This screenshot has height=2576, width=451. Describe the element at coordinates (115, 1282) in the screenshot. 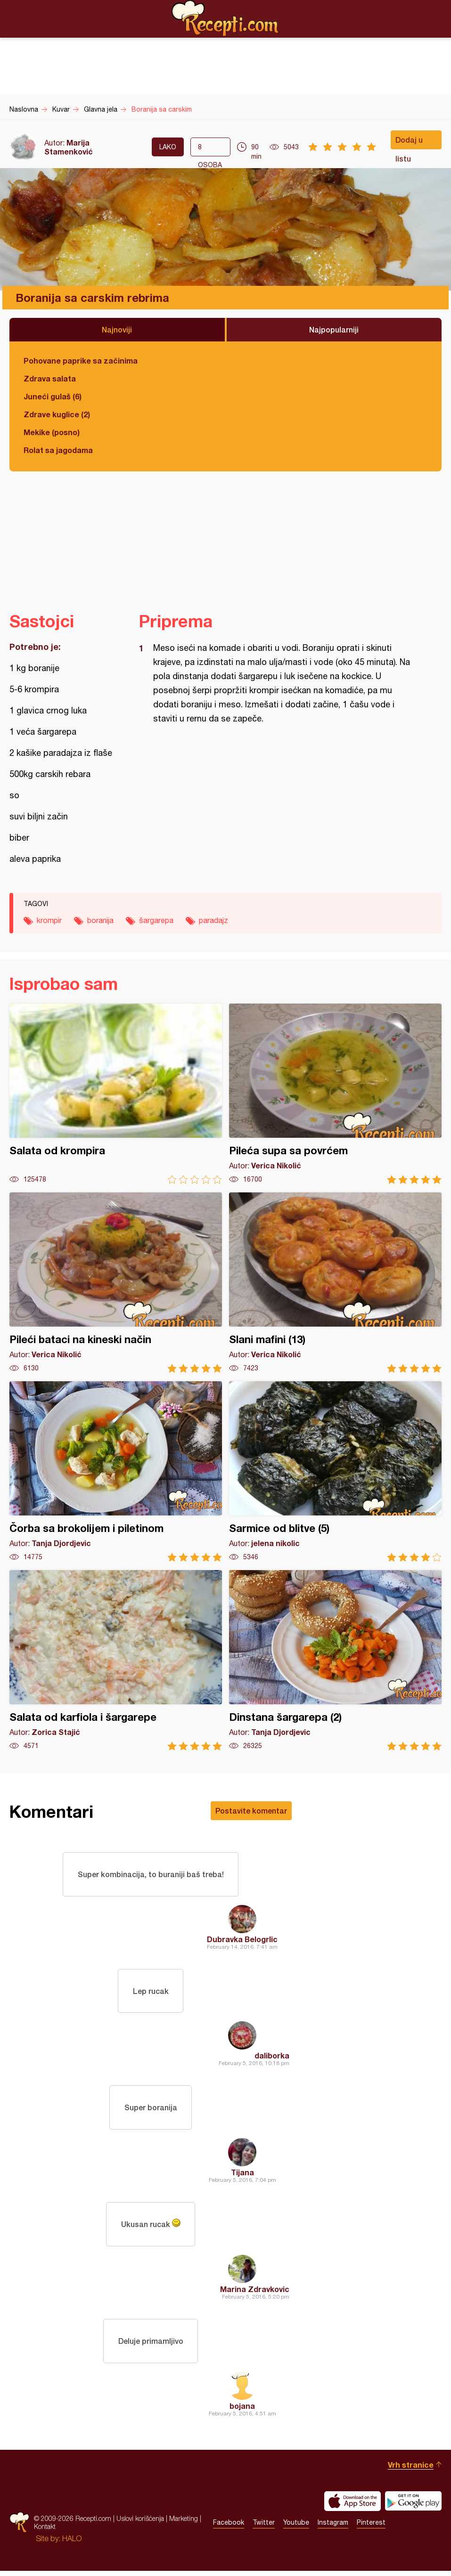

I see `Pileći bataci na kineski način` at that location.